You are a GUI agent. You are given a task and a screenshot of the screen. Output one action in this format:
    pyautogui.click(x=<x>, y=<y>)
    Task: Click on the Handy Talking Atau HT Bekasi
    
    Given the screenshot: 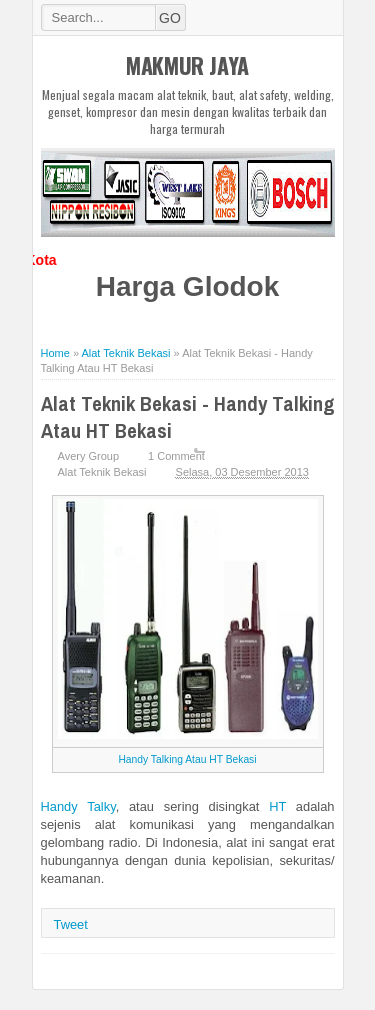 What is the action you would take?
    pyautogui.click(x=187, y=759)
    